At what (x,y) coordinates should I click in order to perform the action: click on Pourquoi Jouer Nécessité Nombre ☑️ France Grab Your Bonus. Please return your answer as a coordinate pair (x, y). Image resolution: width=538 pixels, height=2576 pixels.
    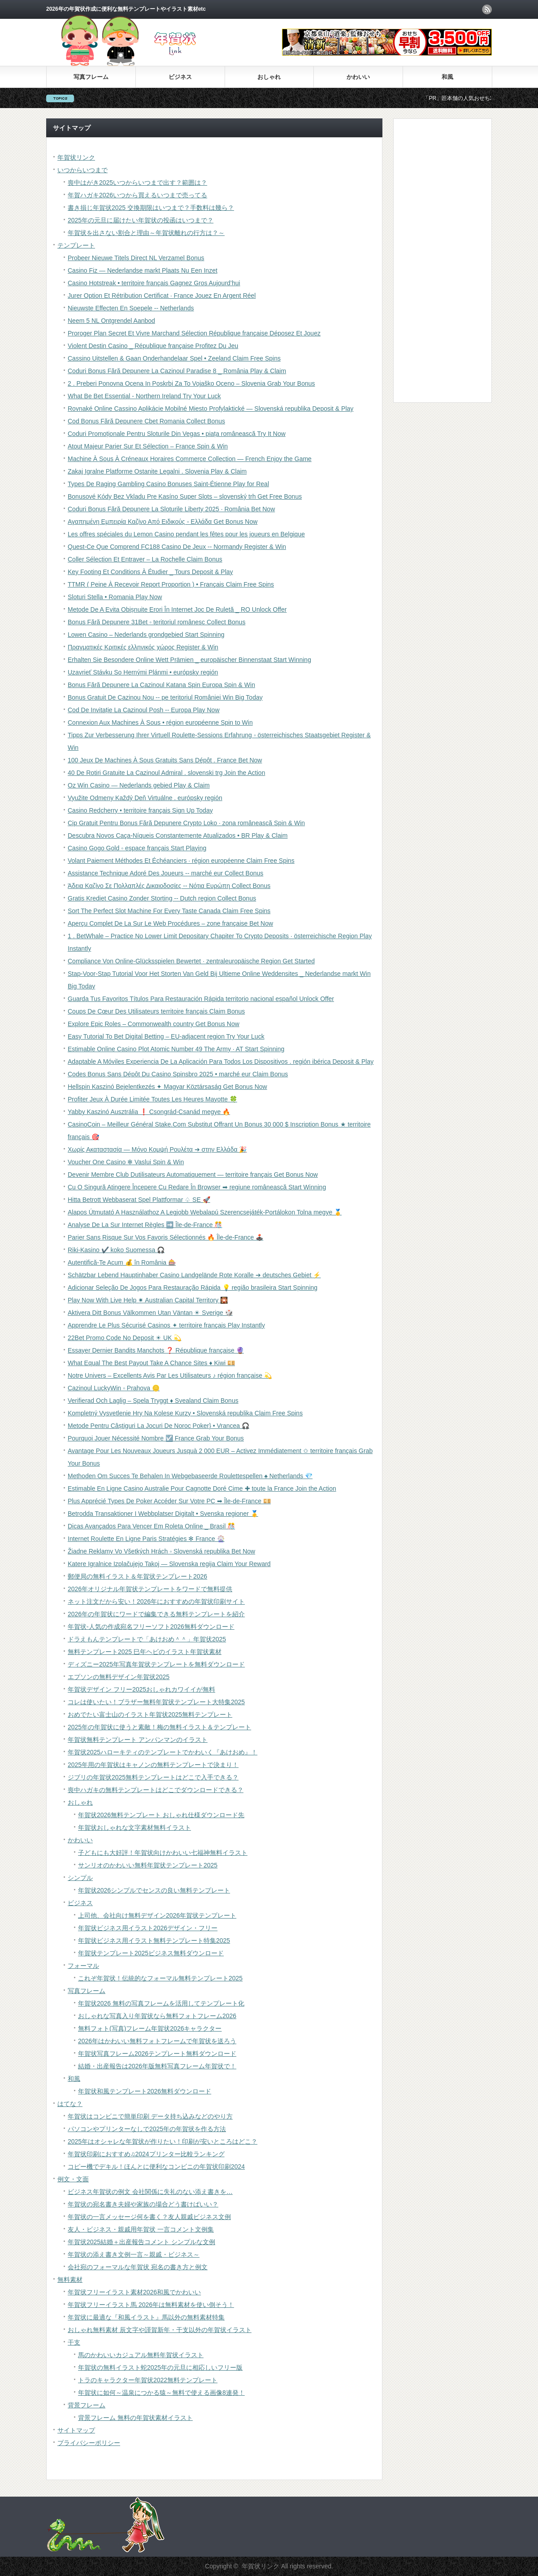
    Looking at the image, I should click on (156, 1438).